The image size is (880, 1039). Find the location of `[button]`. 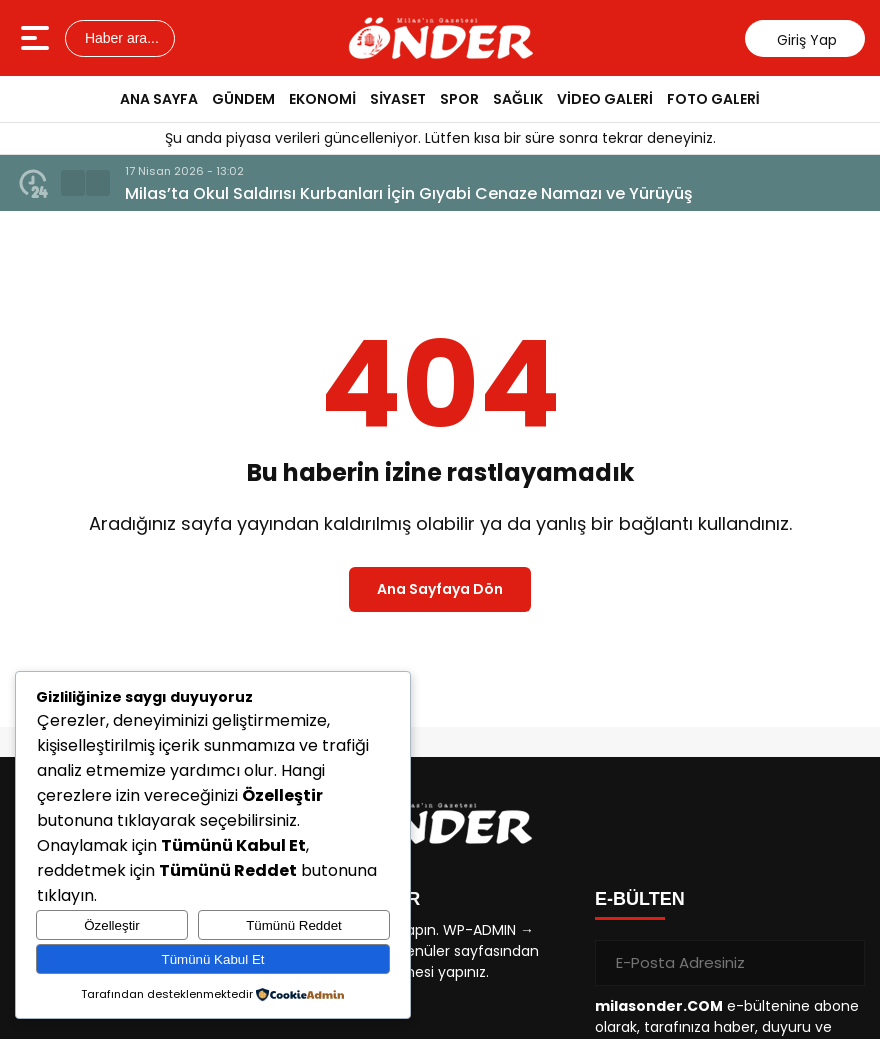

[button] is located at coordinates (73, 183).